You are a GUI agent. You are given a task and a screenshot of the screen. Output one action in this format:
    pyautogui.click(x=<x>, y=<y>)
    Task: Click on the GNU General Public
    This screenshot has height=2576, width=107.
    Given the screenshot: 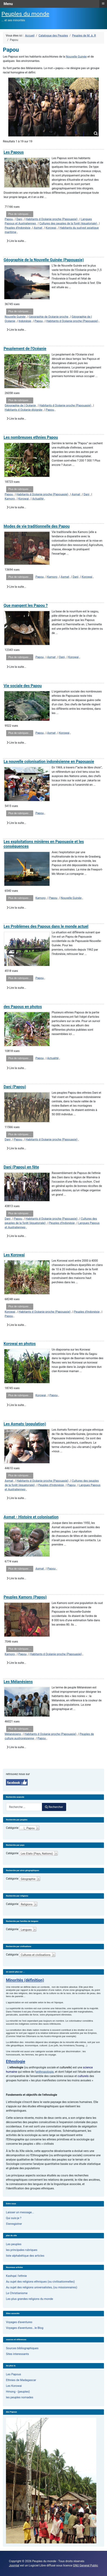 What is the action you would take?
    pyautogui.click(x=85, y=2565)
    